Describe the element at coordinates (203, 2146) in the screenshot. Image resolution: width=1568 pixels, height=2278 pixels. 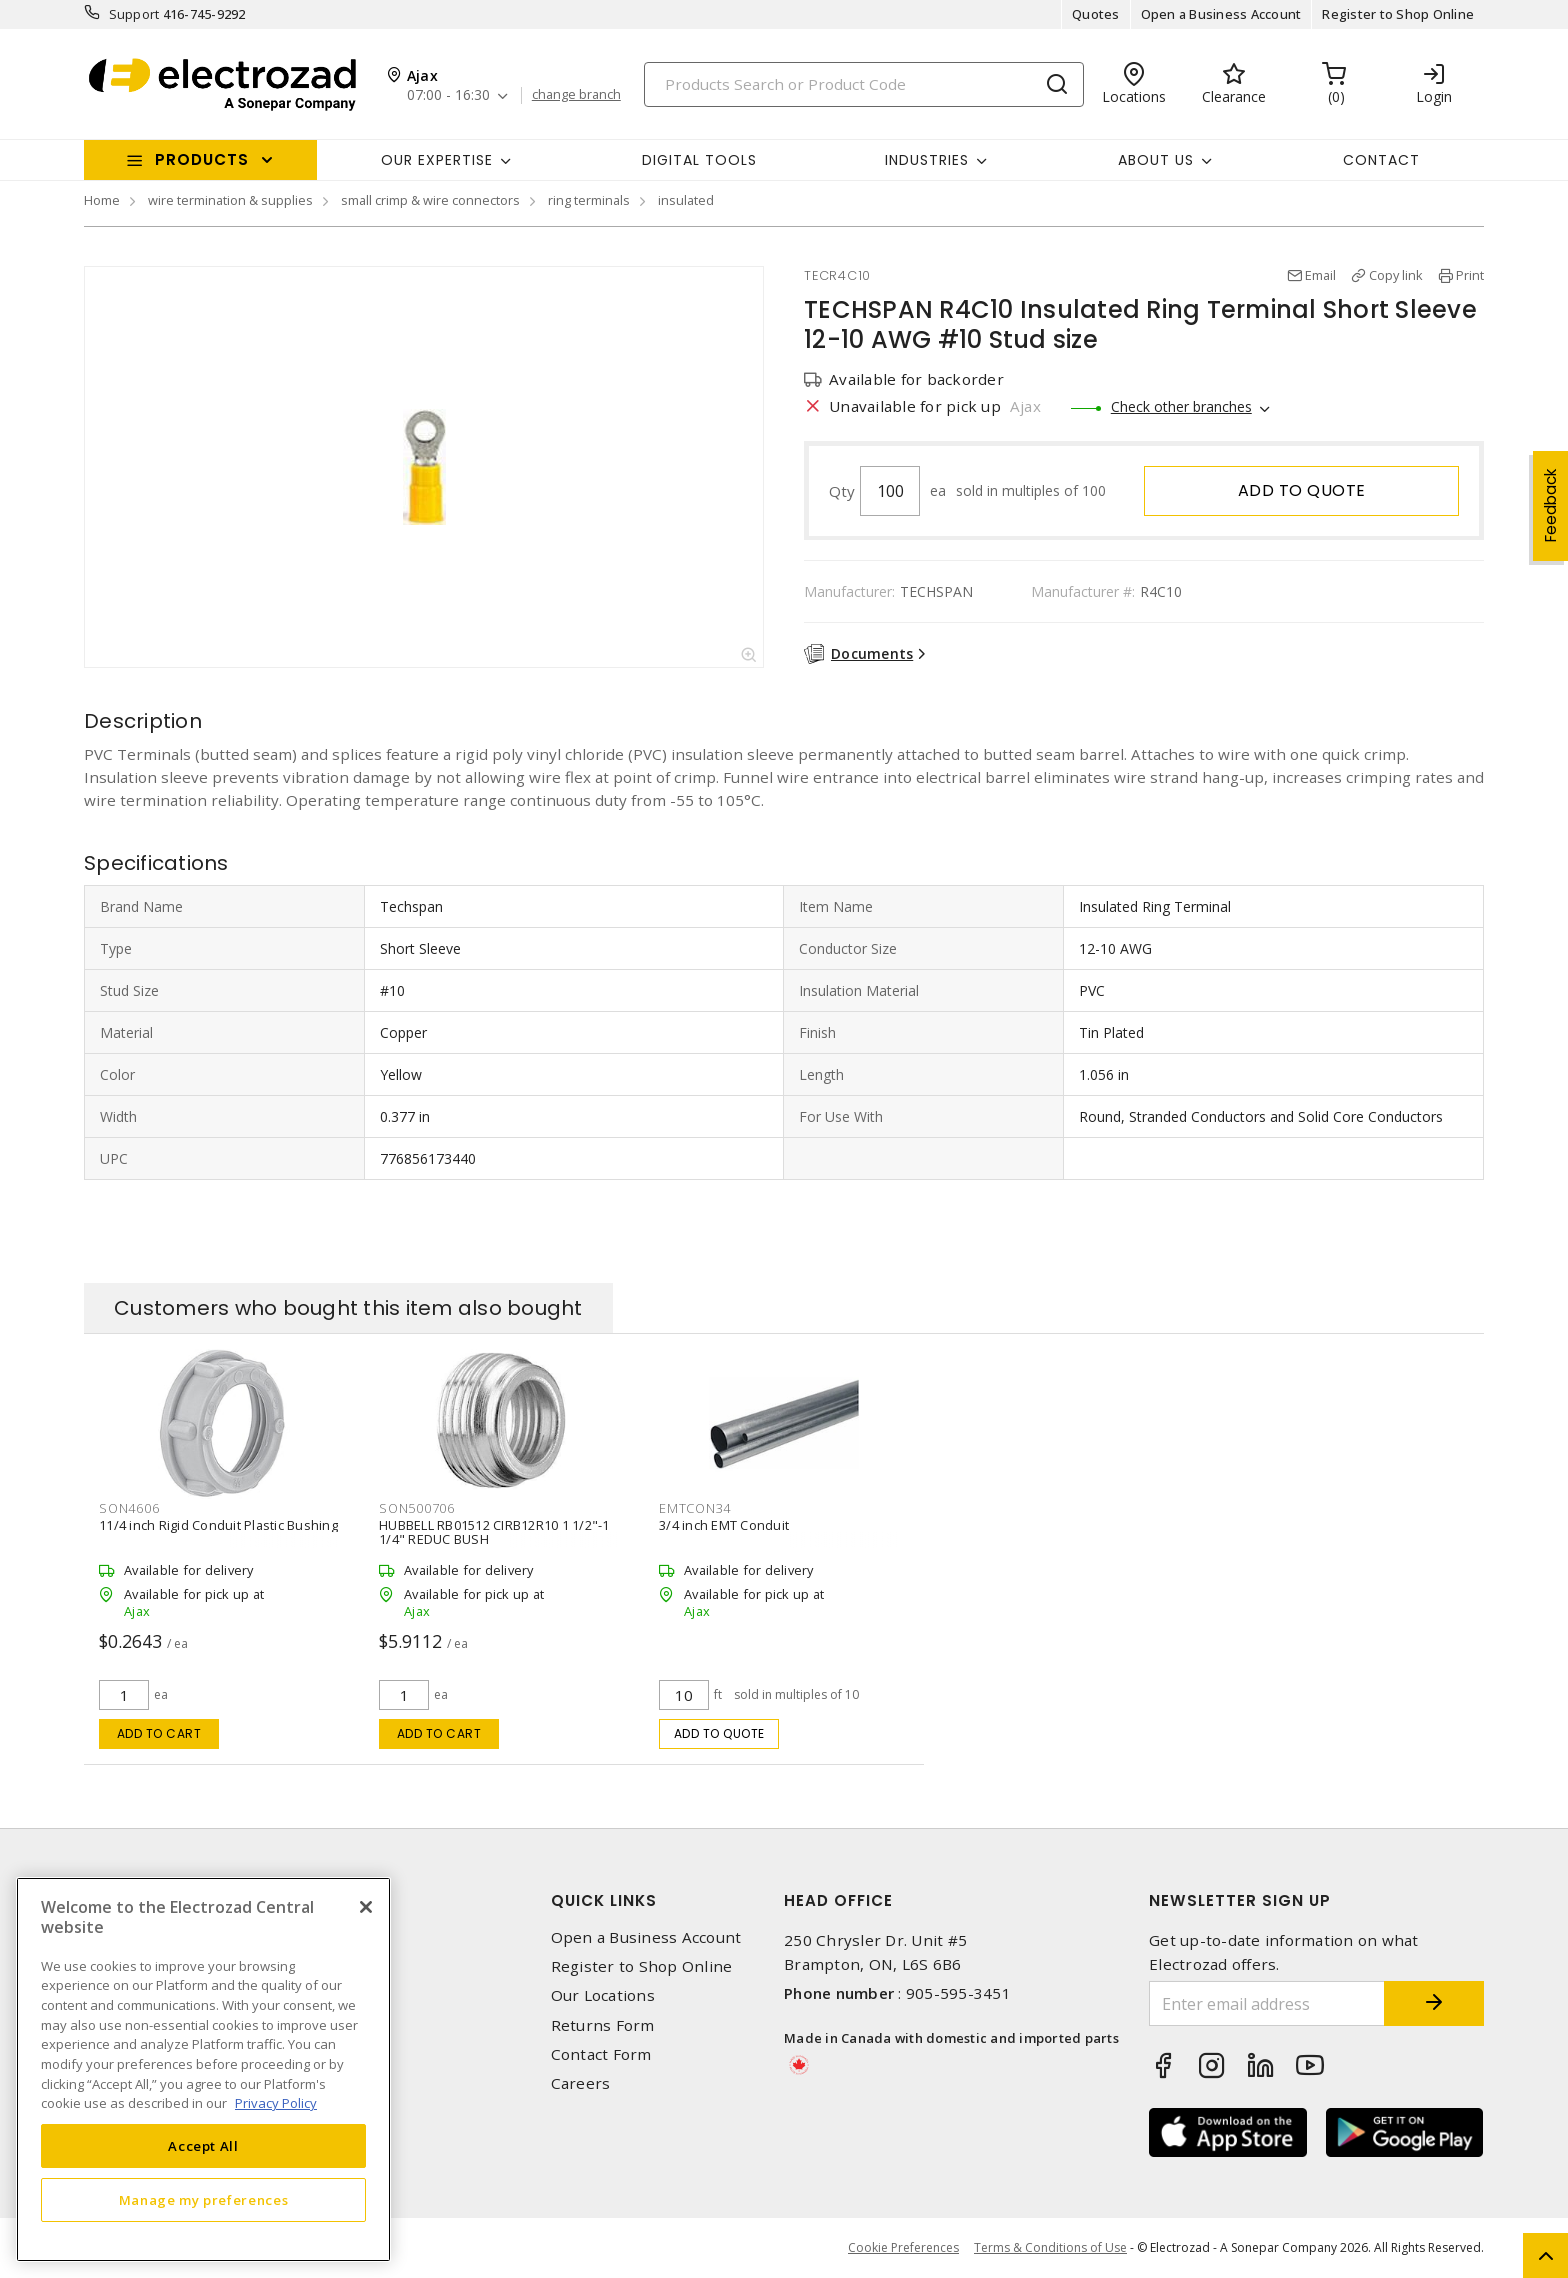
I see `Accept All` at that location.